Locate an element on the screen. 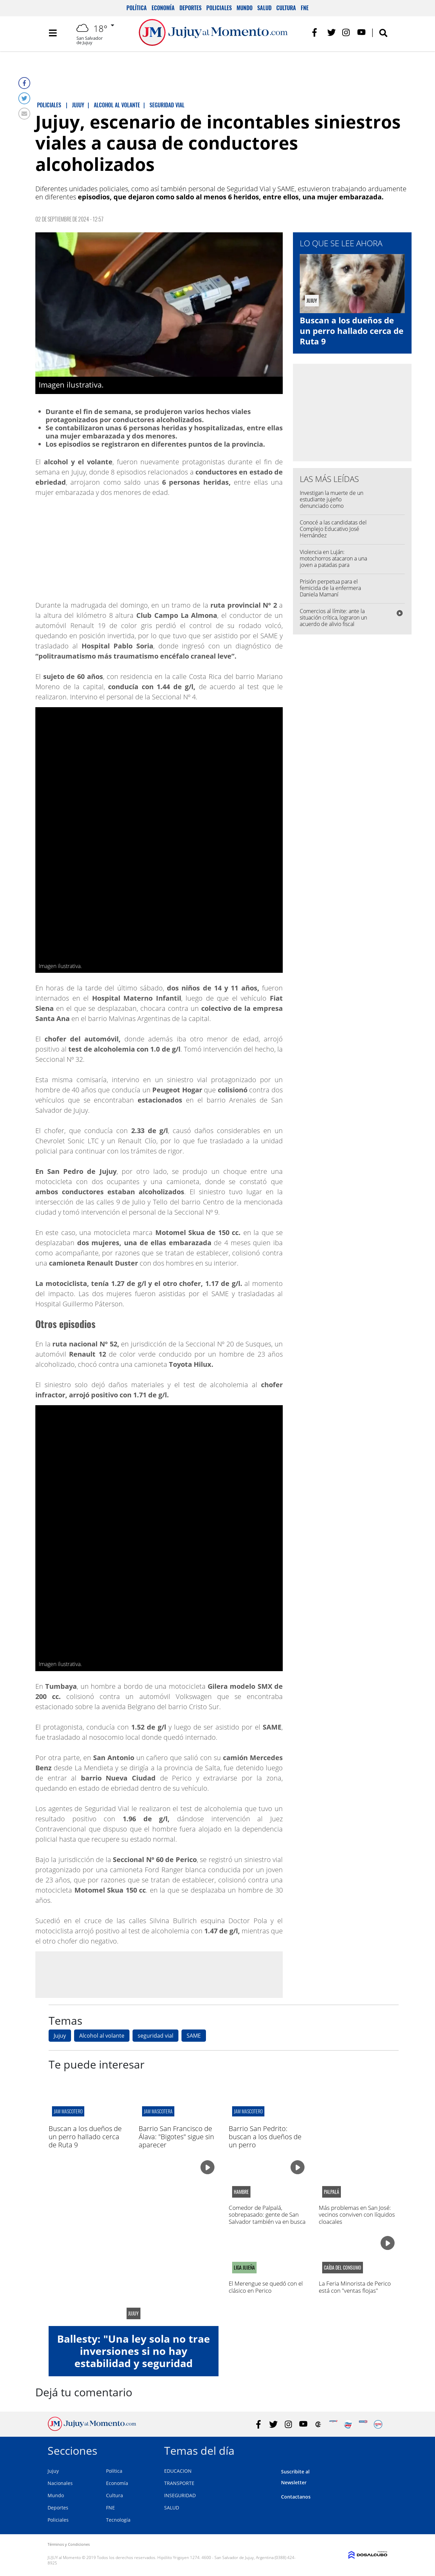  Comedor de Palpalá, sobrepasado: gente de San Salvador también va en busca de comida is located at coordinates (267, 2218).